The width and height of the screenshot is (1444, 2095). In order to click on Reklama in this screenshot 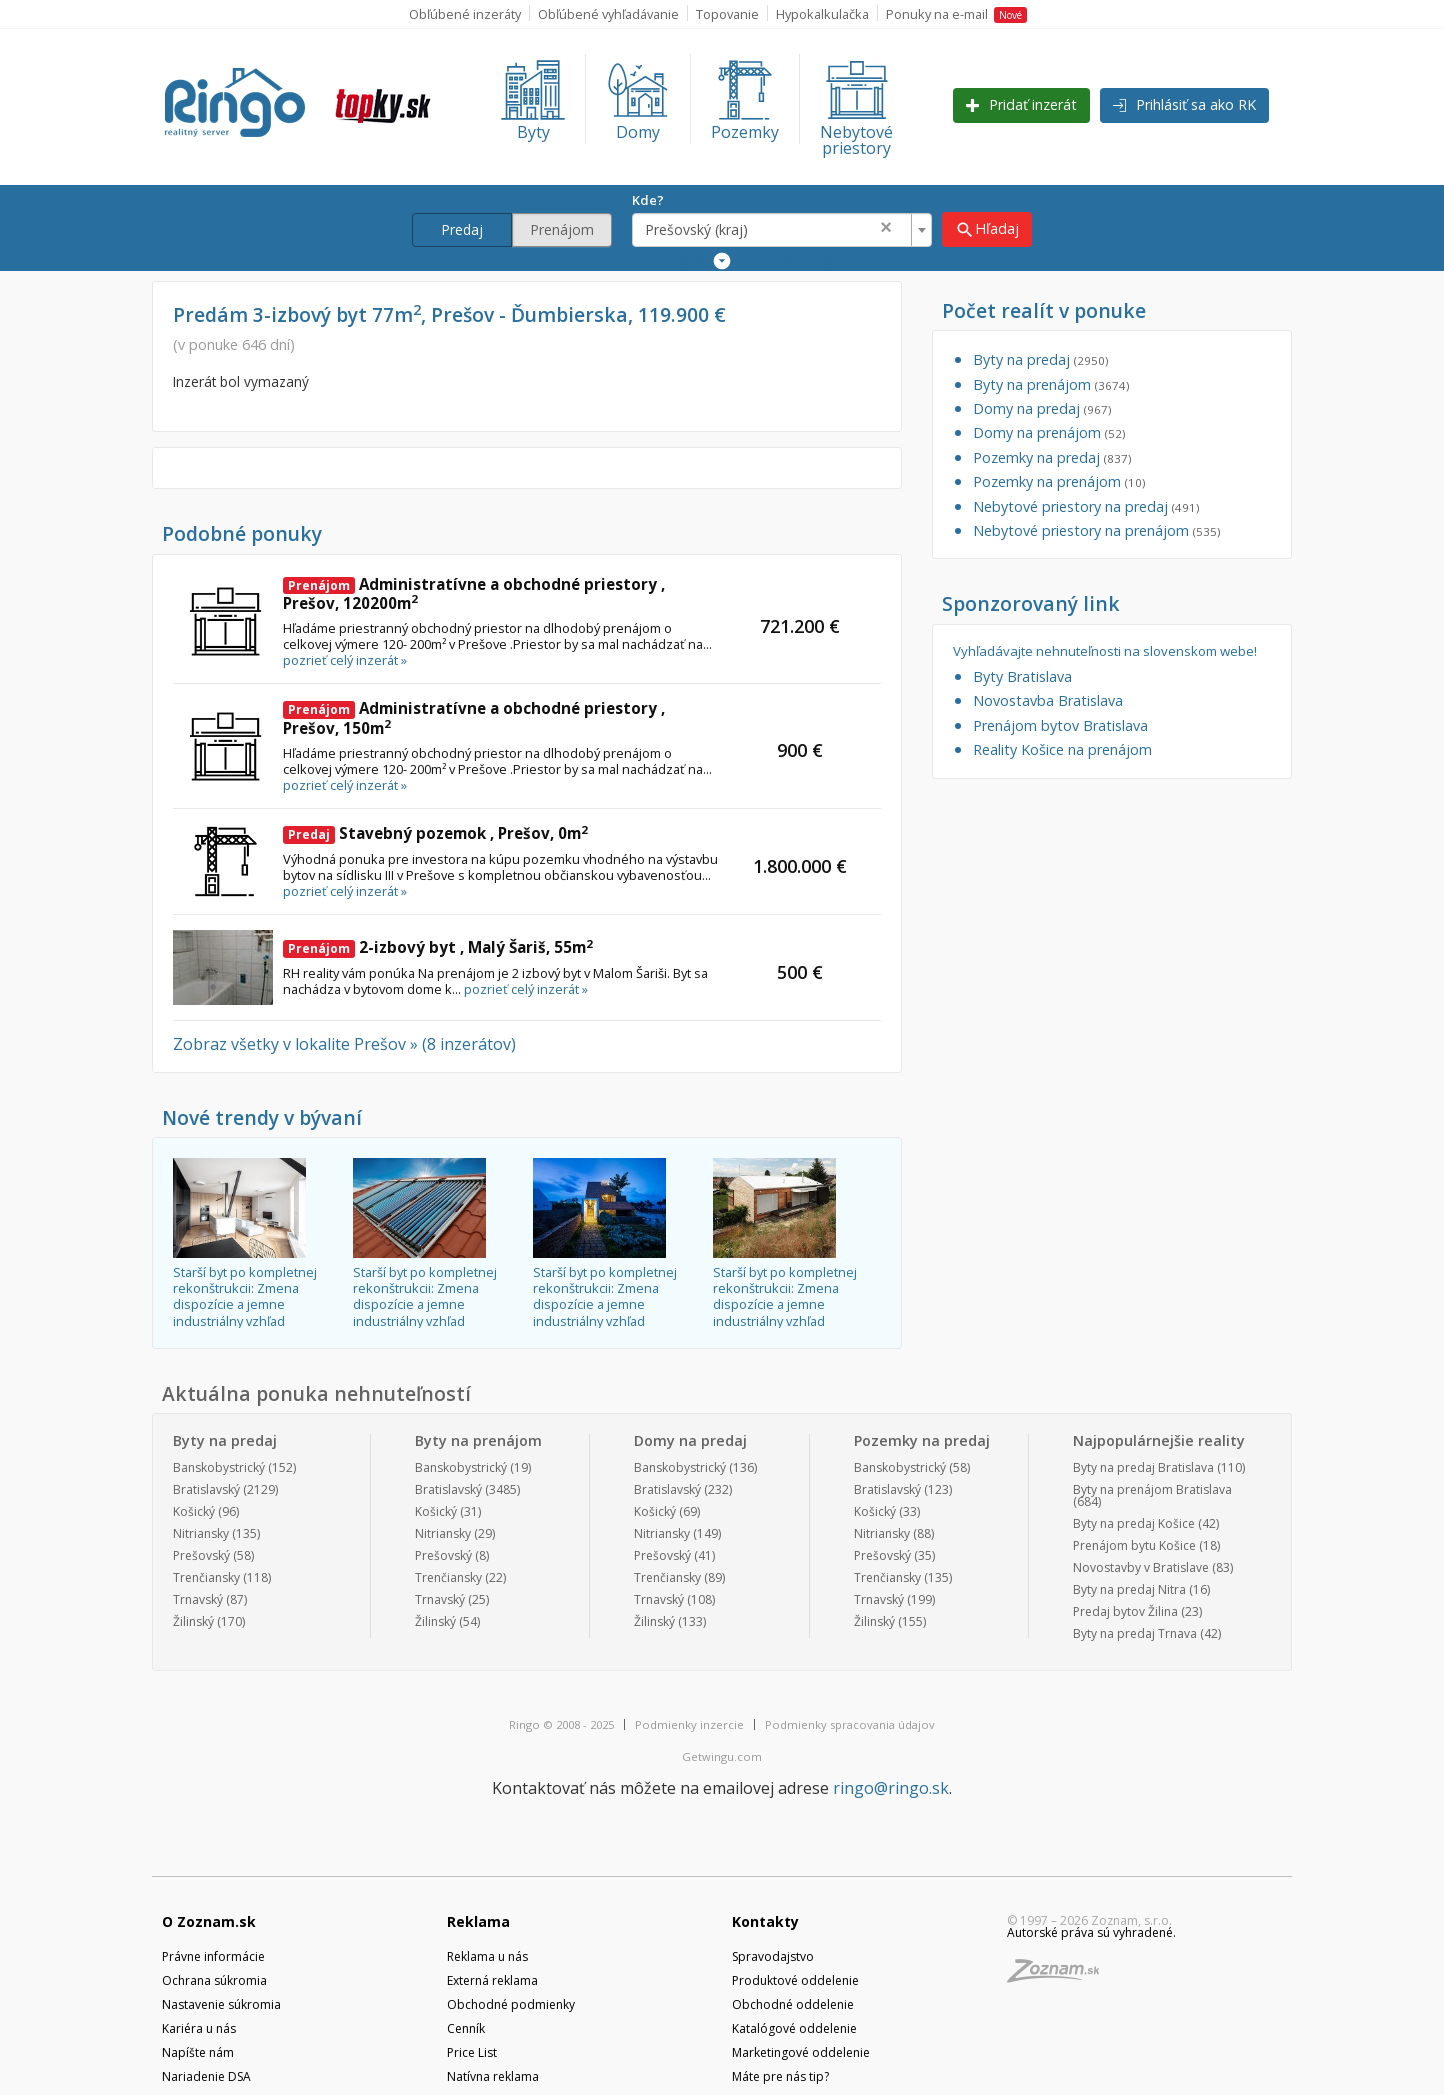, I will do `click(478, 1921)`.